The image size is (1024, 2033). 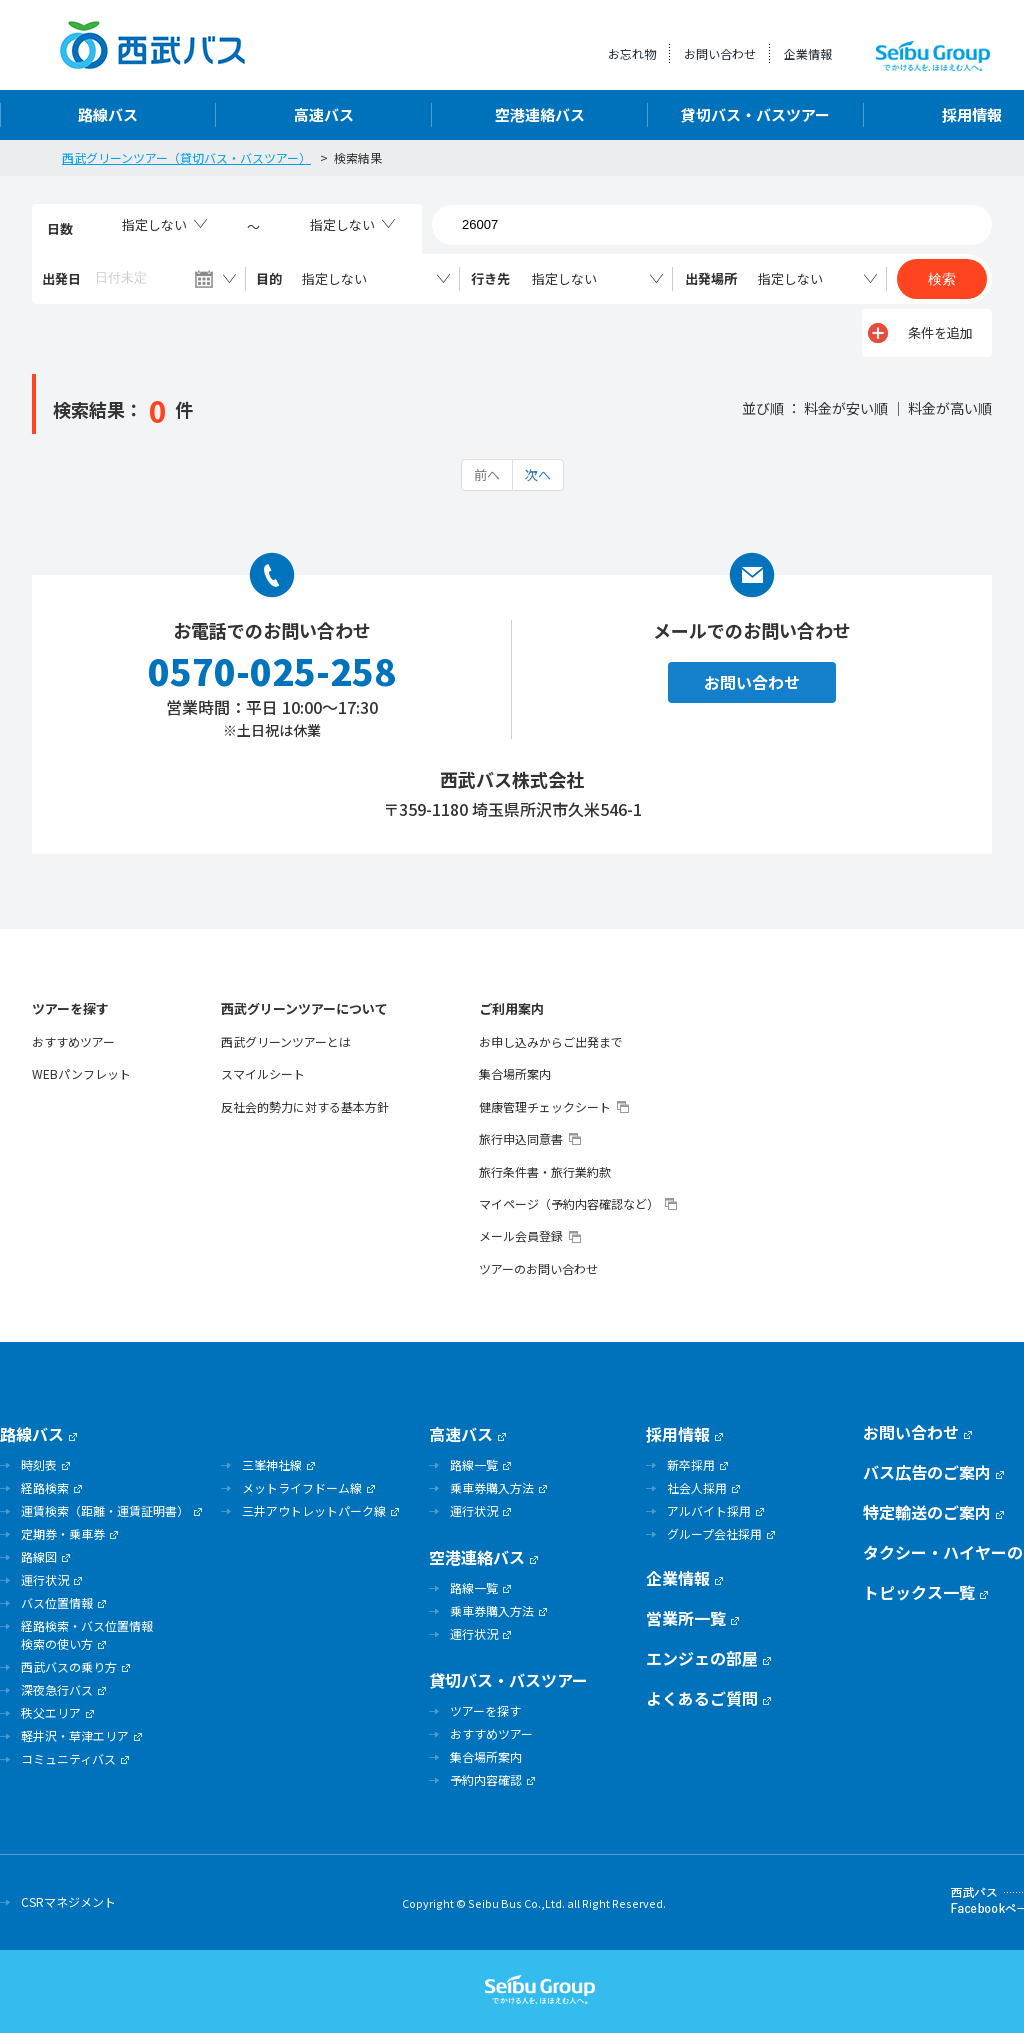 I want to click on 路線一覧, so click(x=474, y=1464).